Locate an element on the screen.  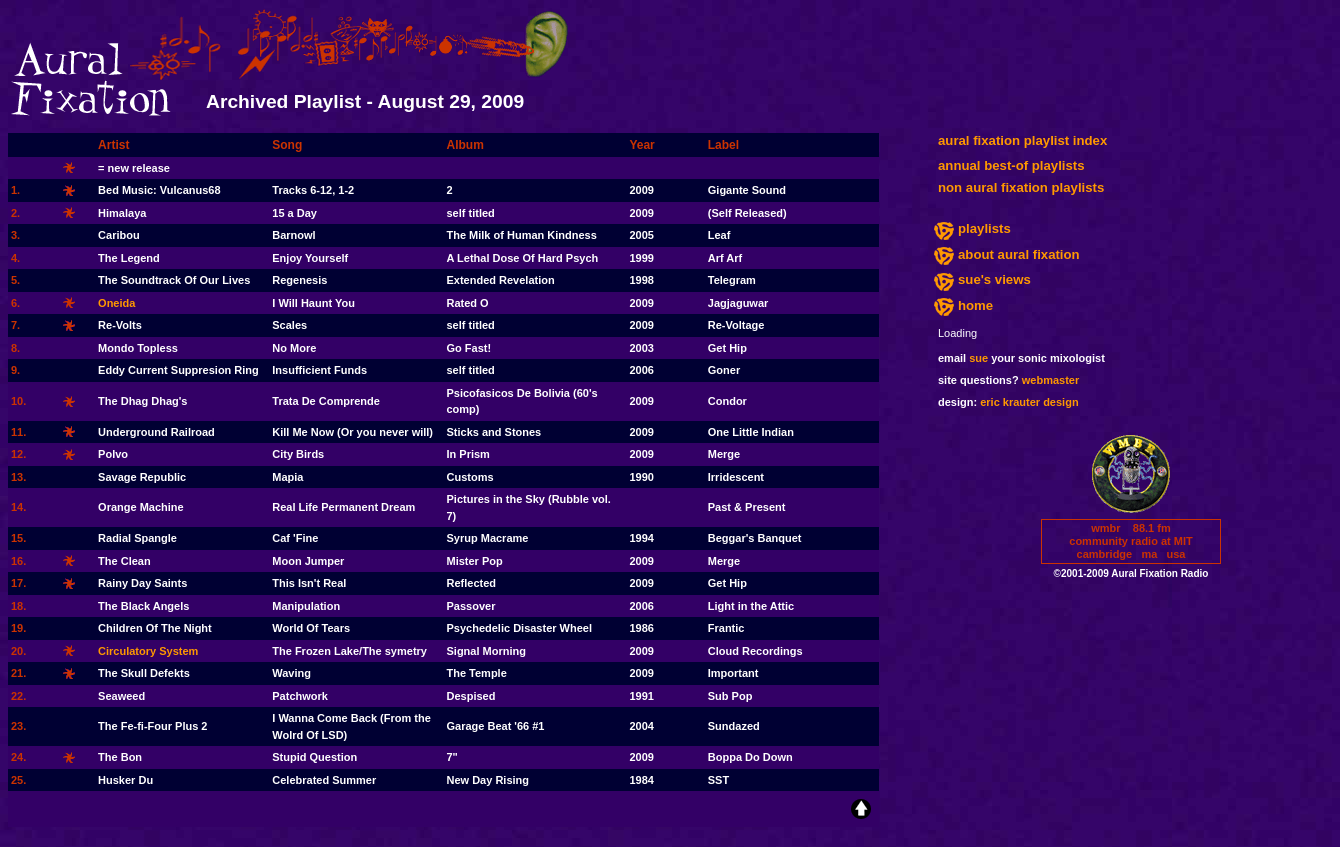
aural fixation playlist index is located at coordinates (1022, 140).